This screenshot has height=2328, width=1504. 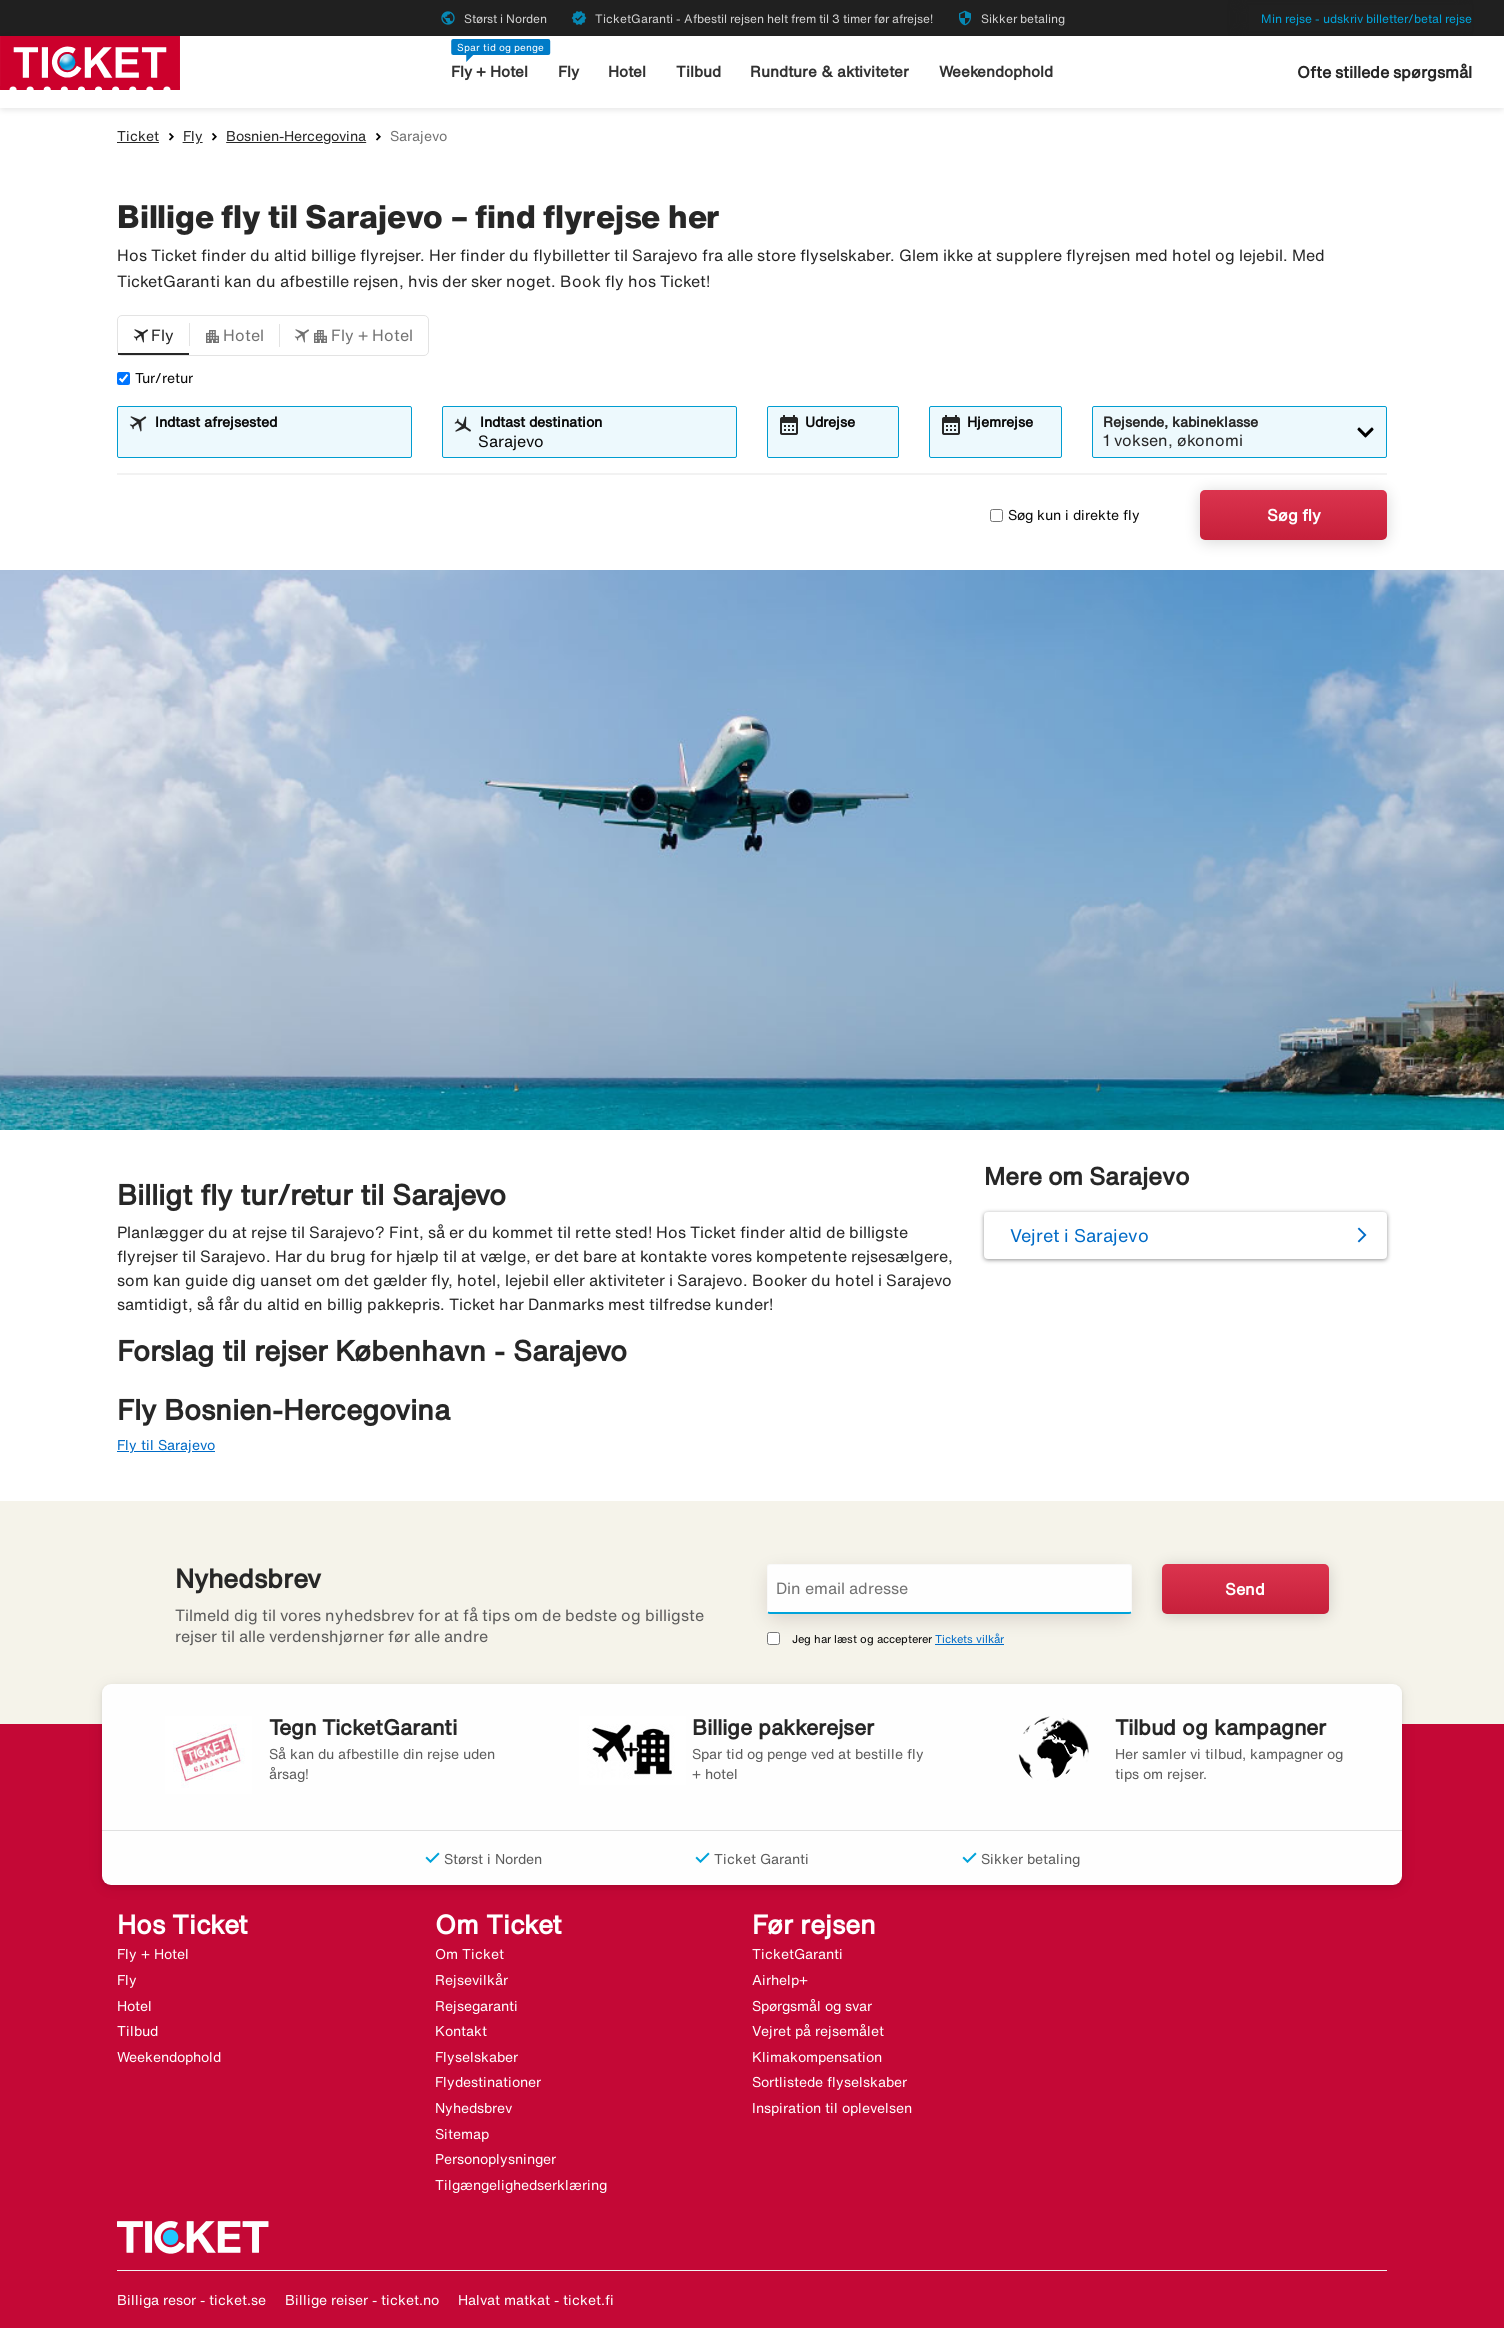 What do you see at coordinates (829, 2082) in the screenshot?
I see `Sortlistede flyselskaber` at bounding box center [829, 2082].